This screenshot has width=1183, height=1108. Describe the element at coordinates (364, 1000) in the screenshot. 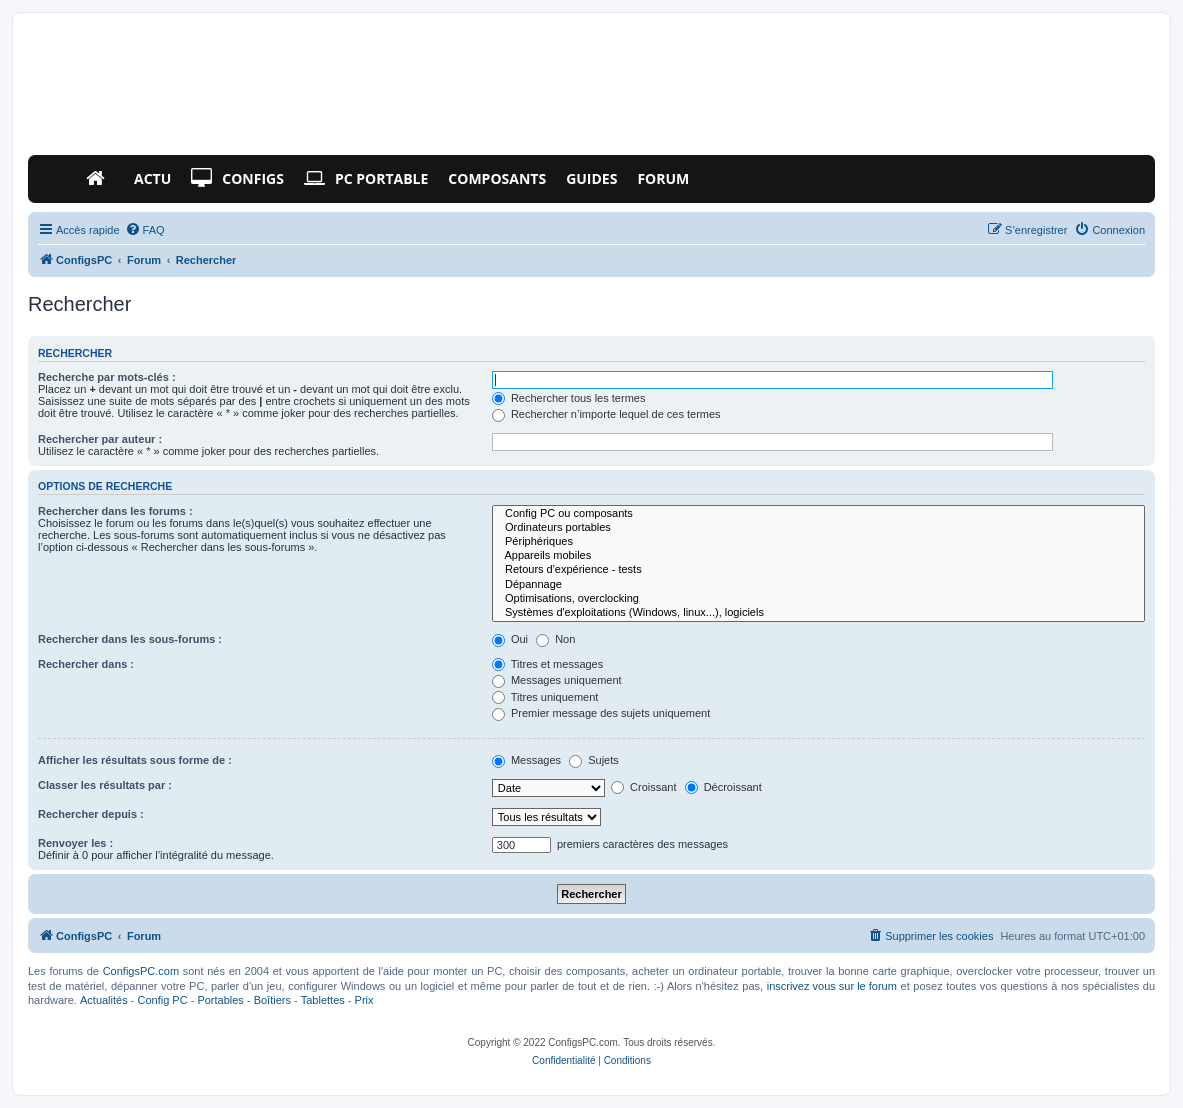

I see `Prix` at that location.